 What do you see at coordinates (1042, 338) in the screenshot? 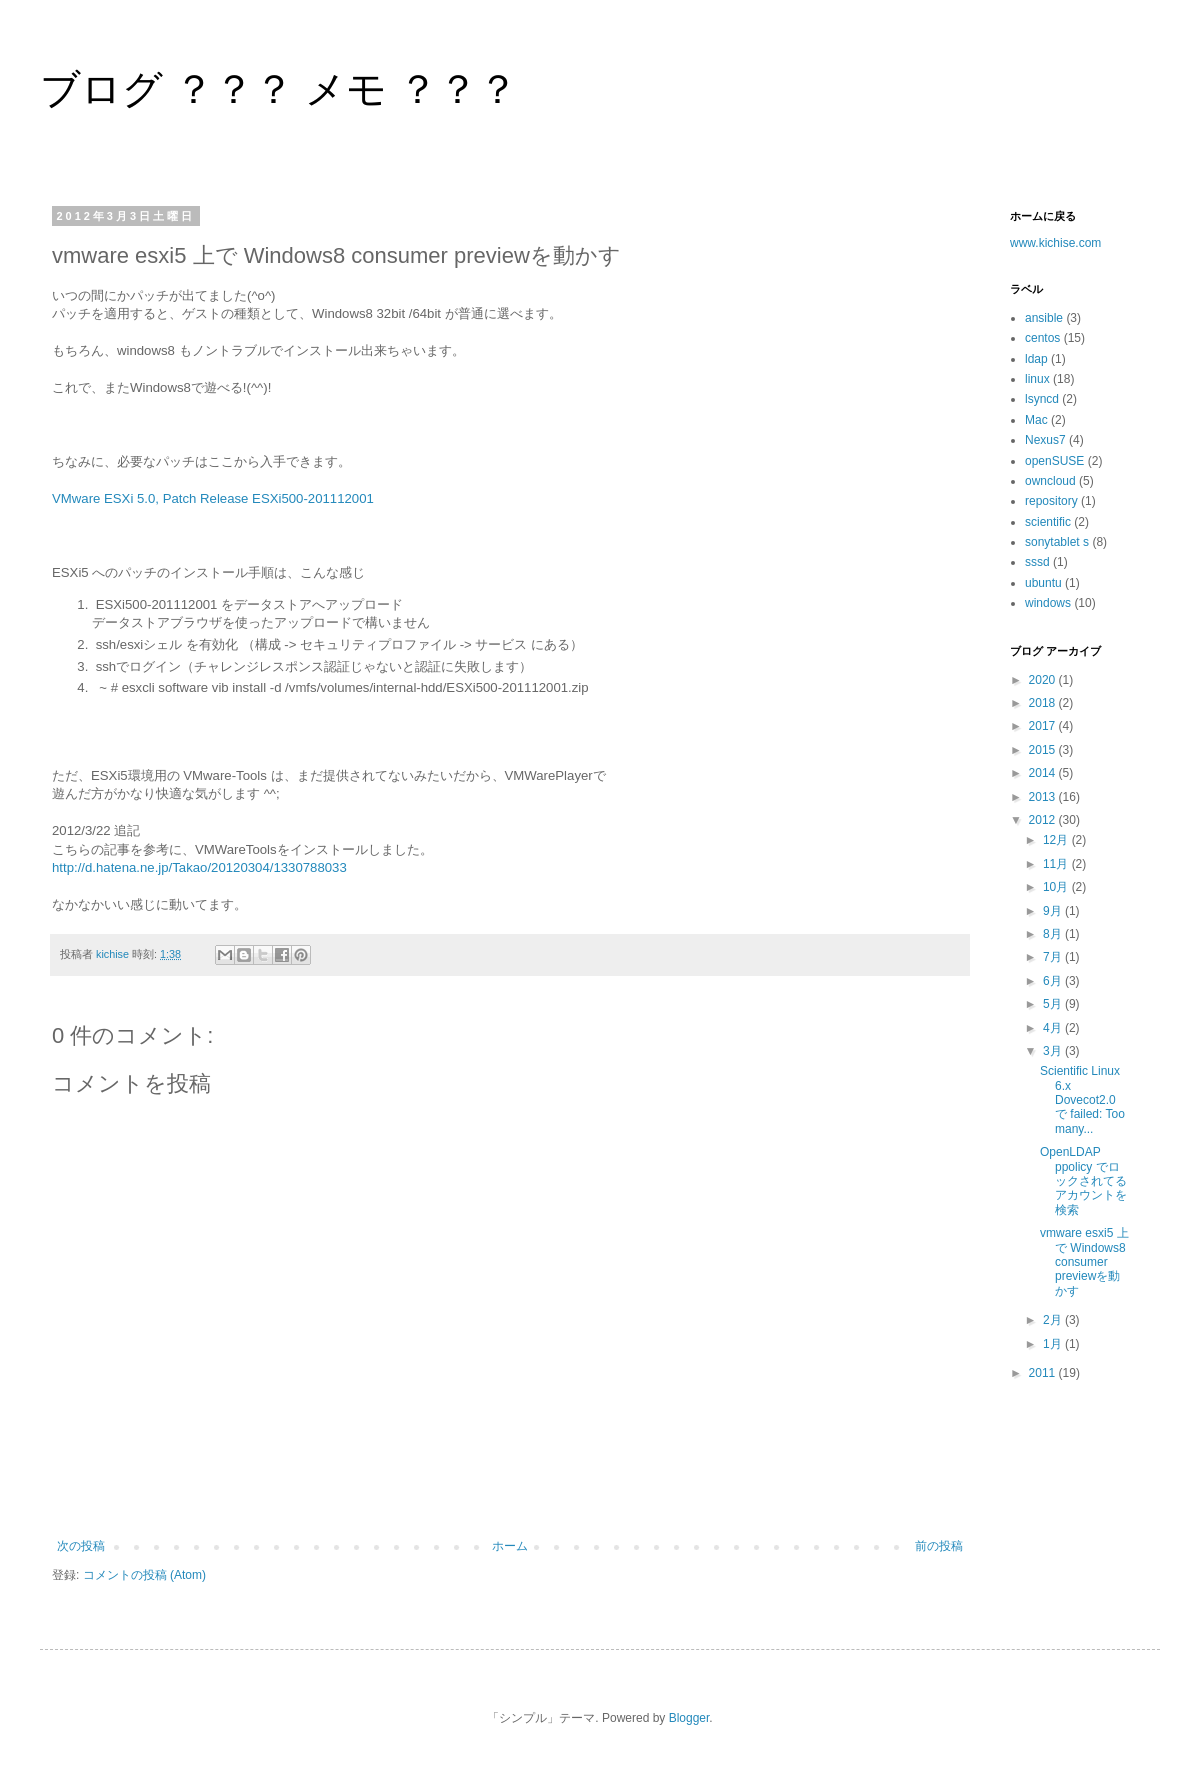
I see `centos` at bounding box center [1042, 338].